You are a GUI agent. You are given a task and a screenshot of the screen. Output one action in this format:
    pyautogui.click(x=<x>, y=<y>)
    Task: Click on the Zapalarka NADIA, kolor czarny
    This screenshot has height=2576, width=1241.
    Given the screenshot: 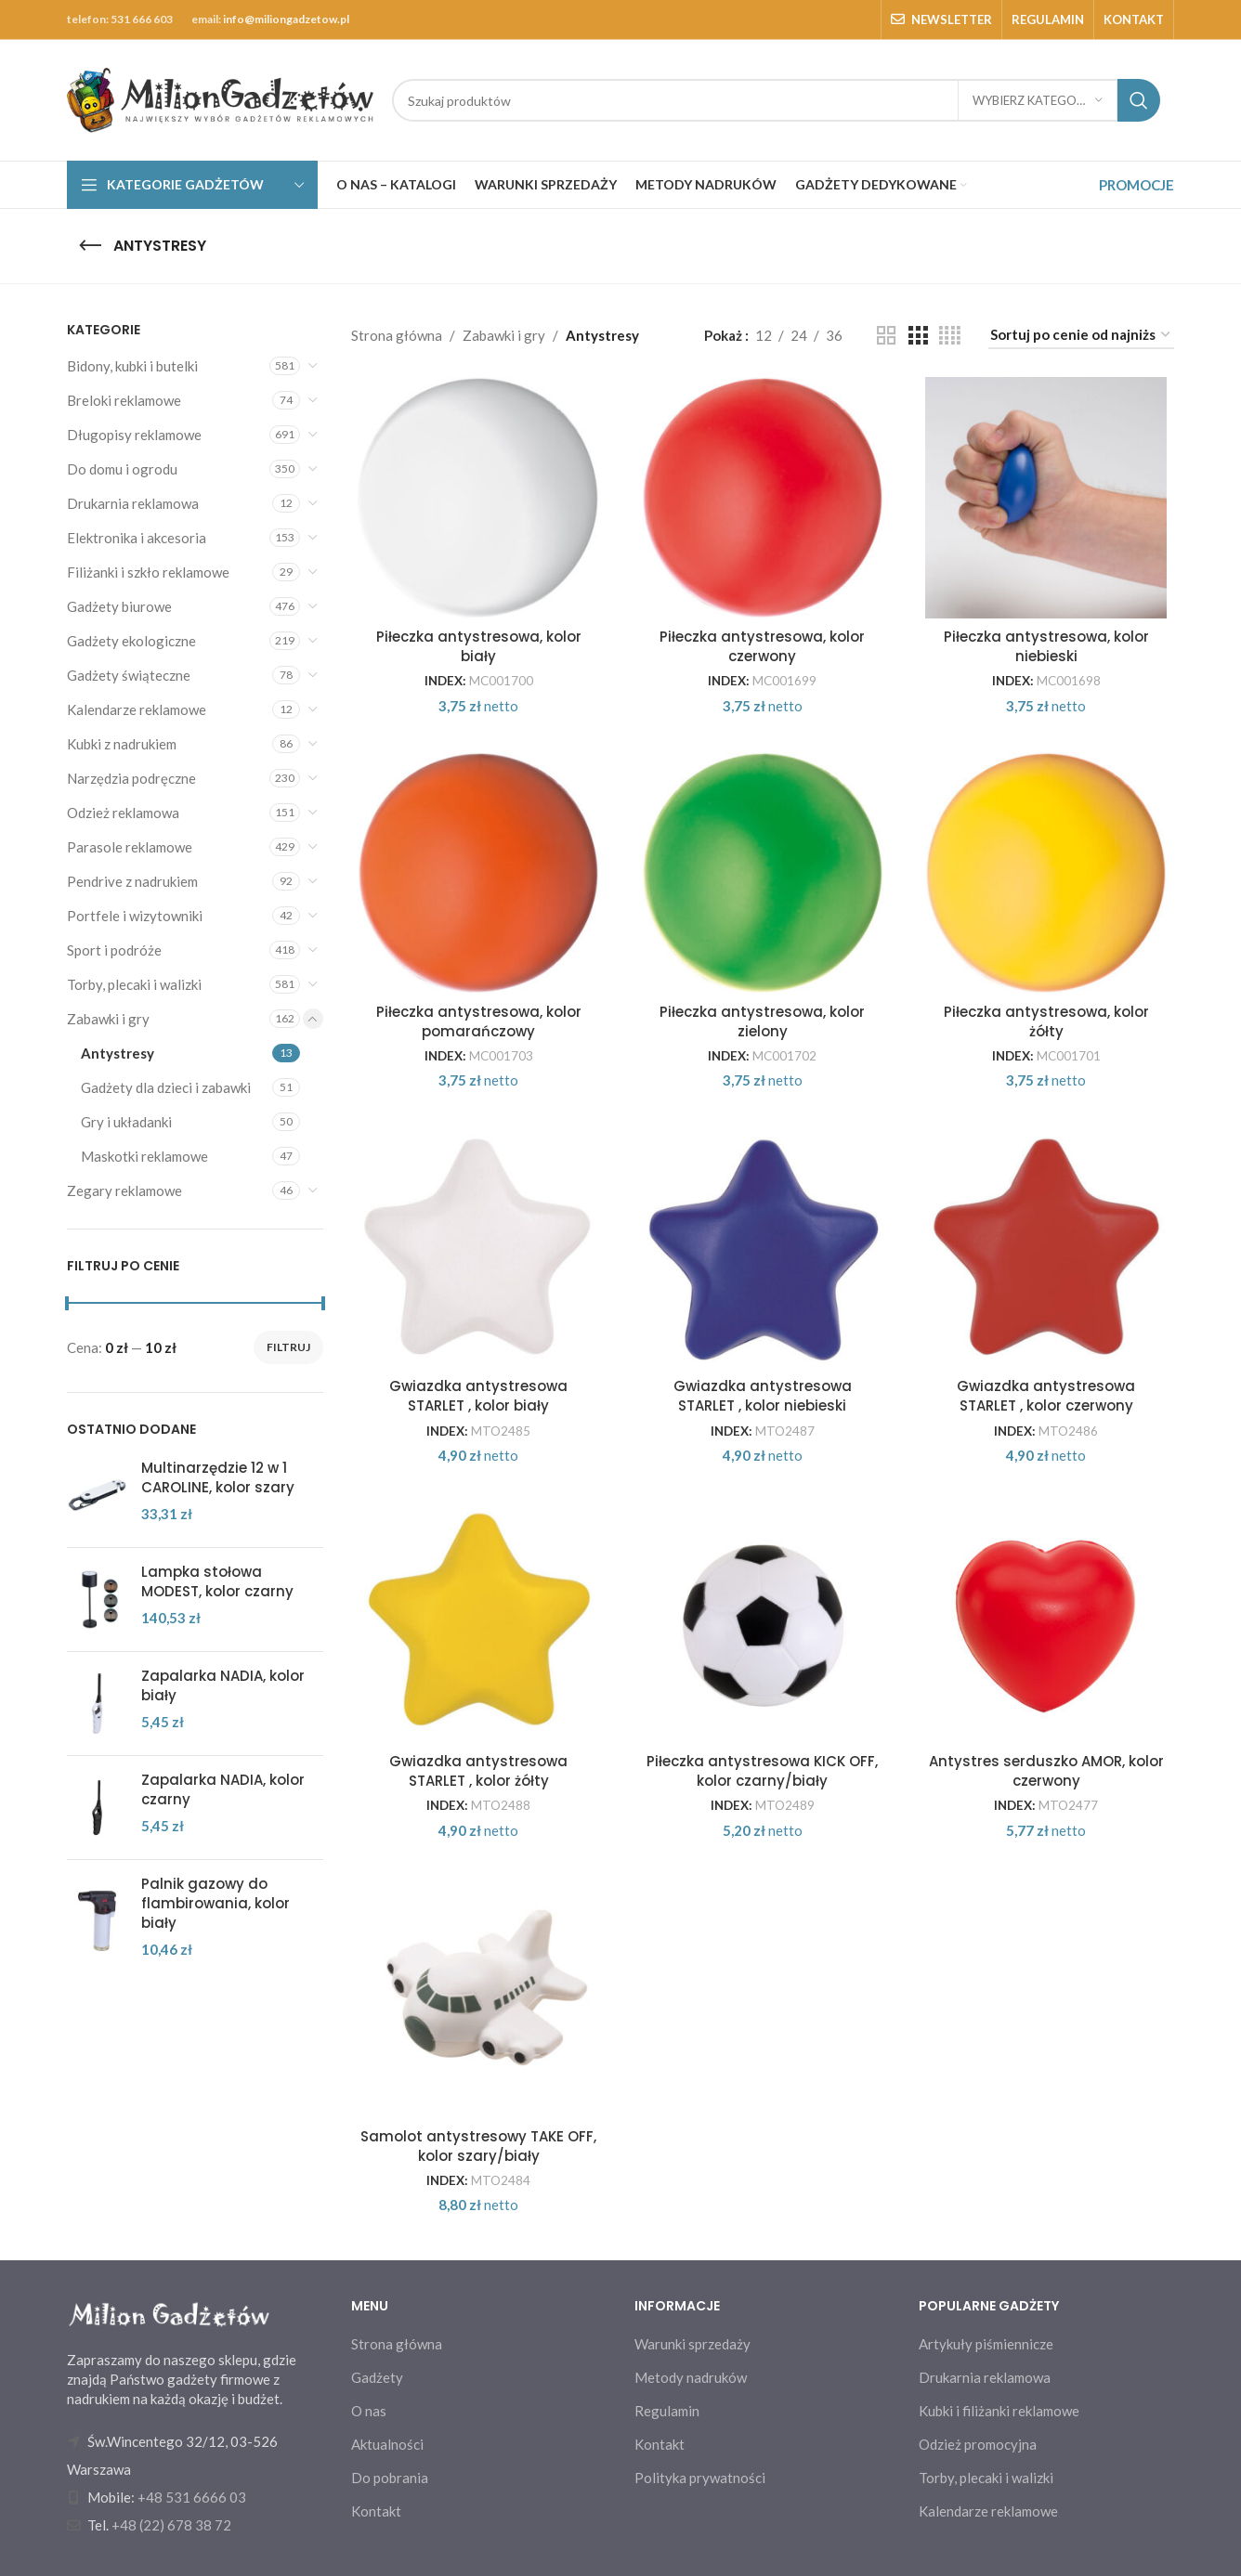 What is the action you would take?
    pyautogui.click(x=223, y=1789)
    